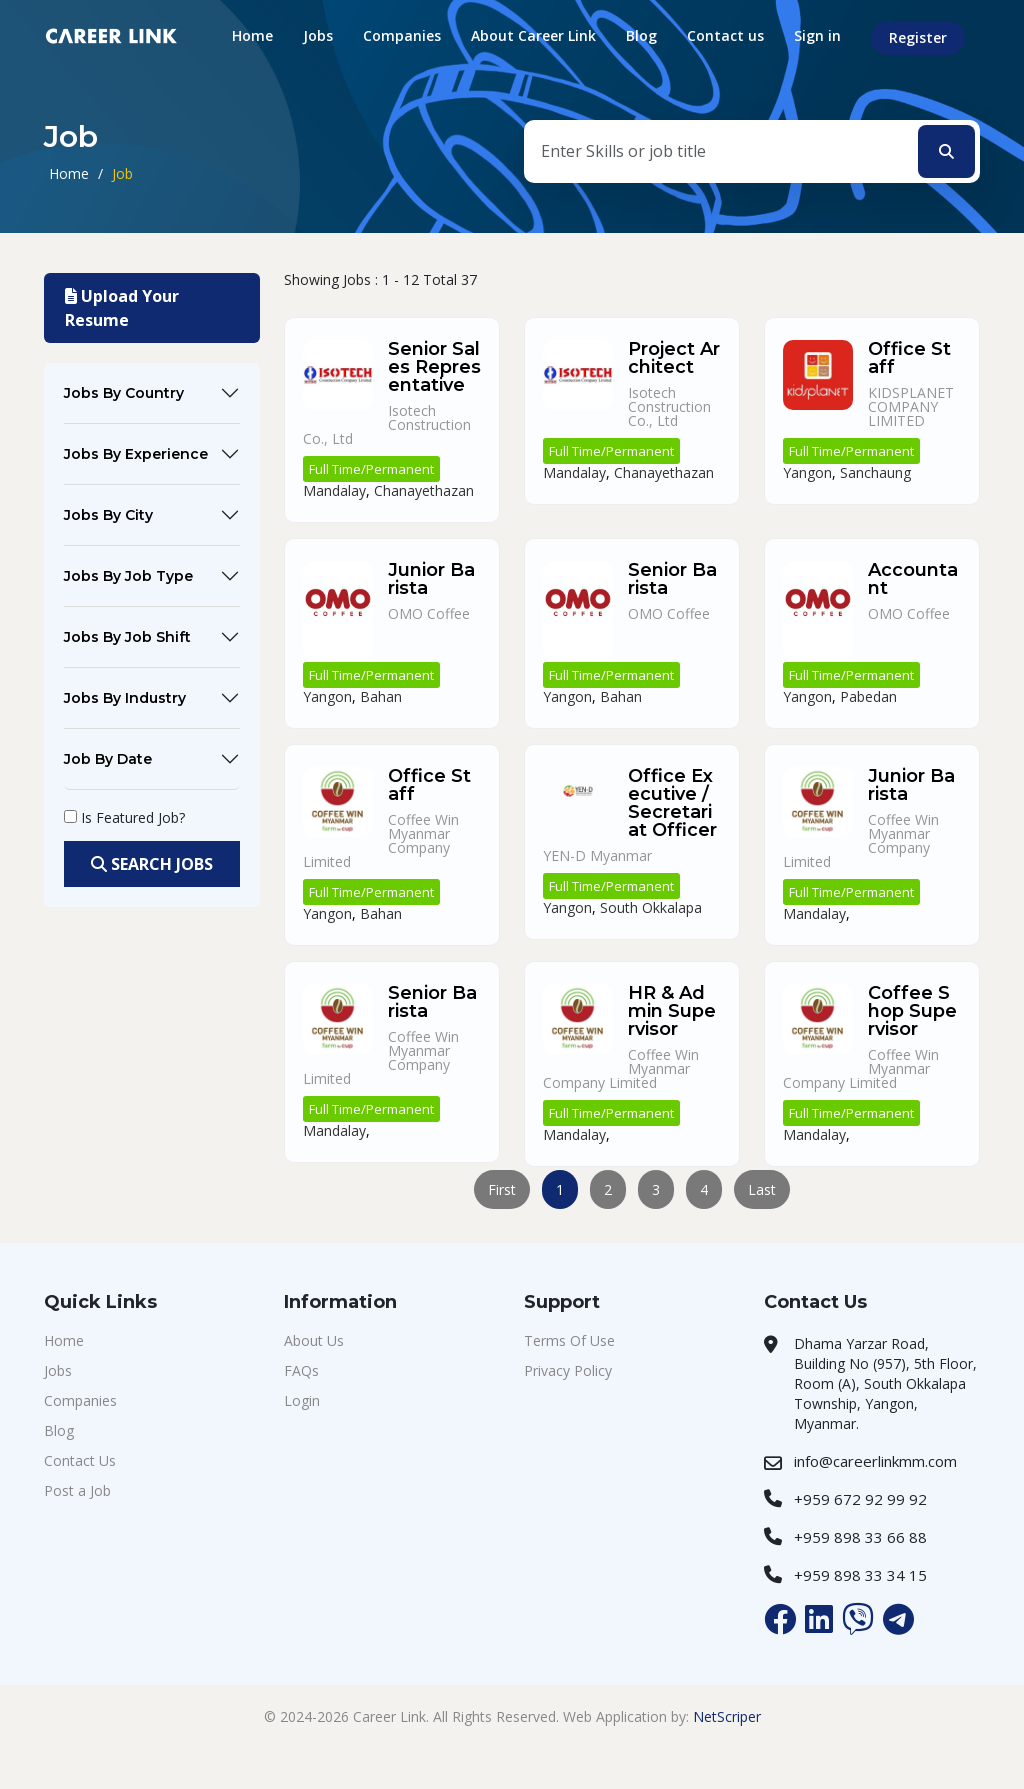  Describe the element at coordinates (318, 35) in the screenshot. I see `Jobs` at that location.